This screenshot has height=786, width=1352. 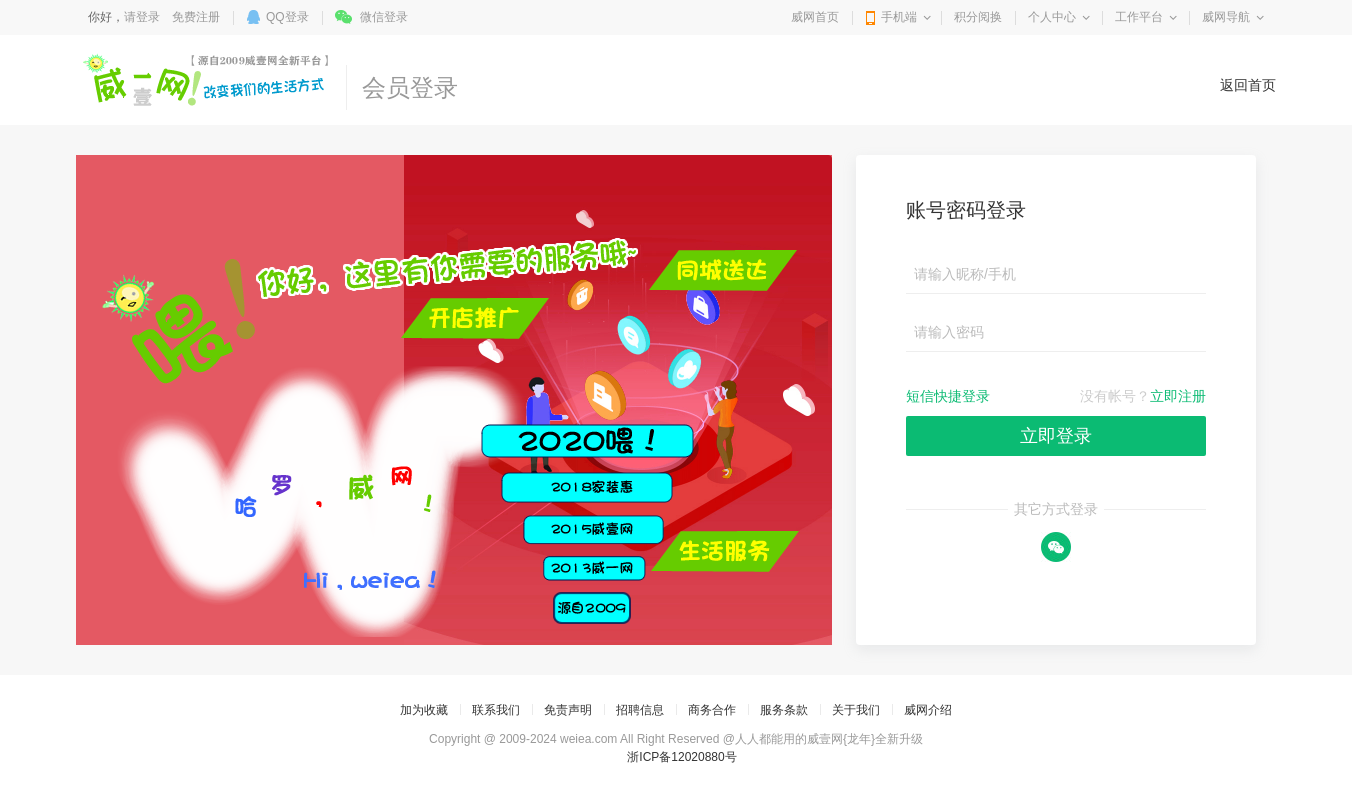 I want to click on 联系我们, so click(x=496, y=710).